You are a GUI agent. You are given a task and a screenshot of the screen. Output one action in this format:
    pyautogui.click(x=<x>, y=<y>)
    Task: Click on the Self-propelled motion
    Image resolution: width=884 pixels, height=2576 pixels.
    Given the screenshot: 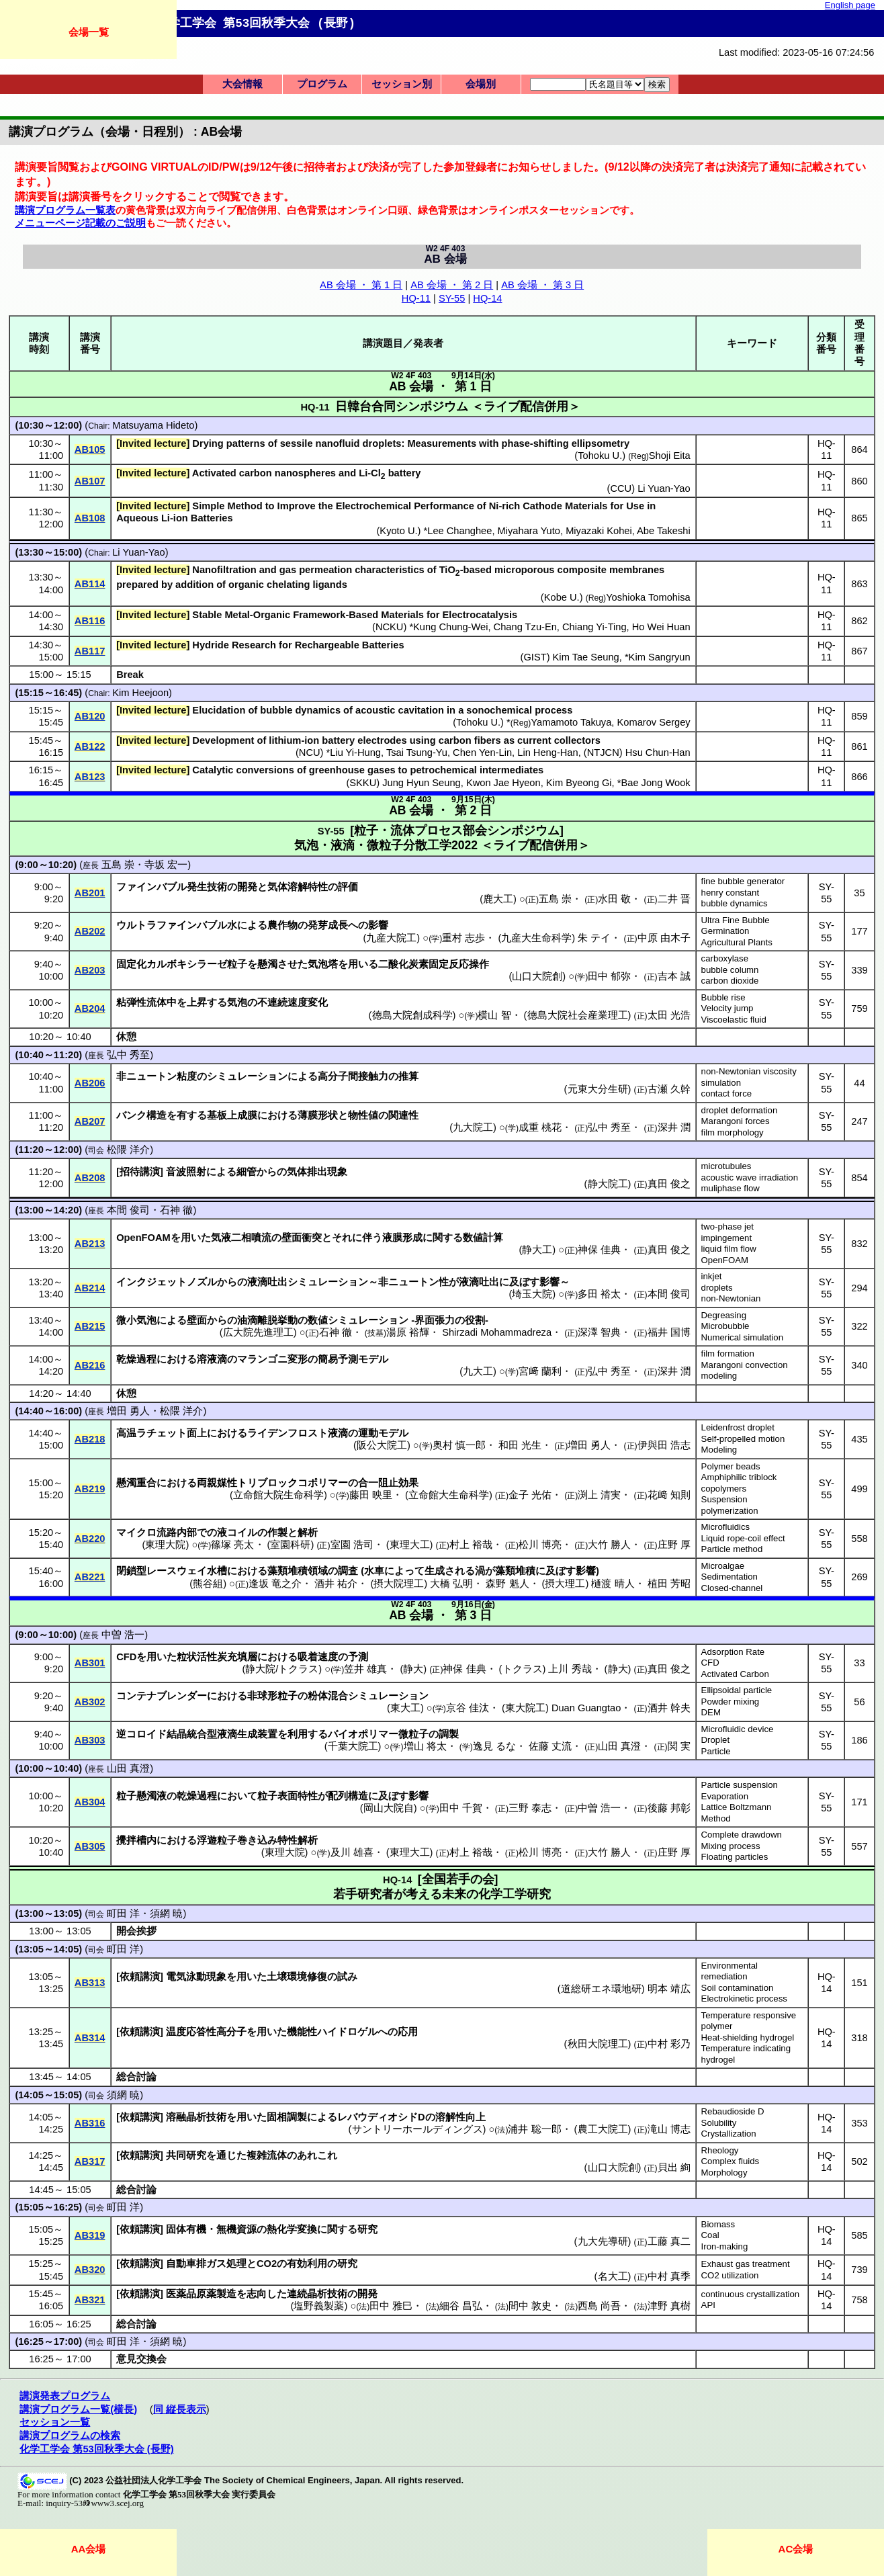 What is the action you would take?
    pyautogui.click(x=743, y=1439)
    